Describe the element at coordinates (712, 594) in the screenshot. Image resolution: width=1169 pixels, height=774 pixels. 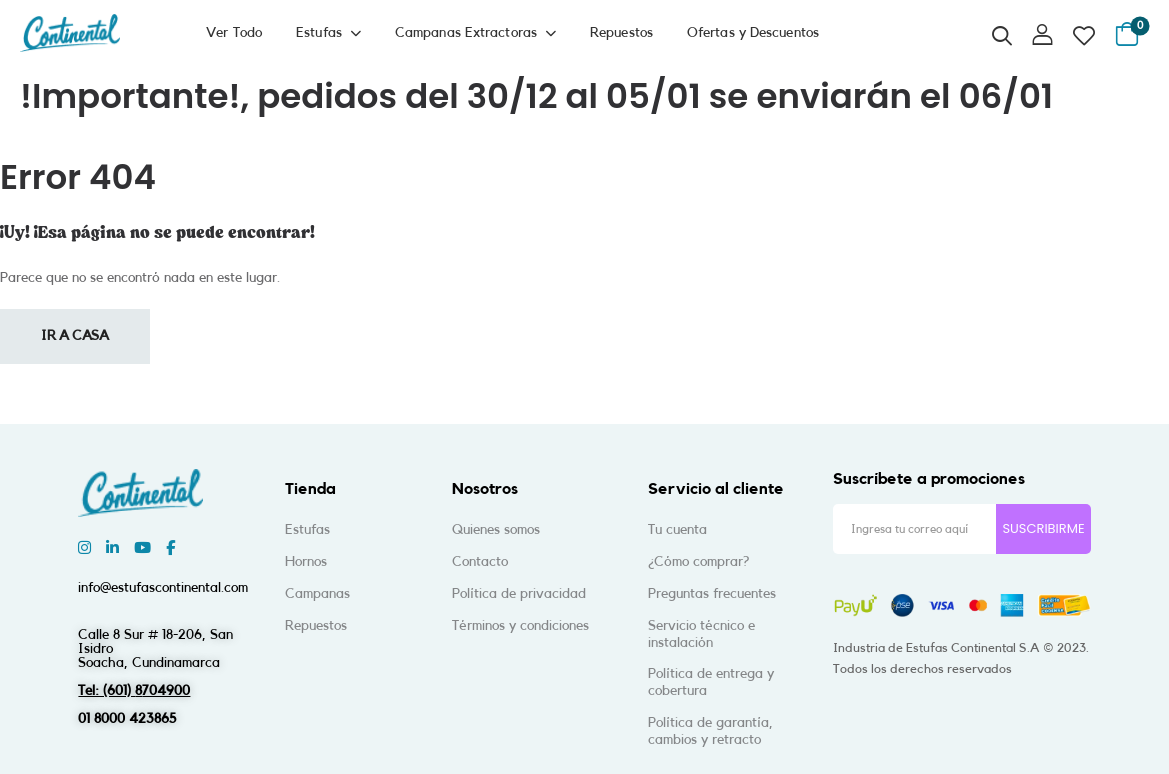
I see `Preguntas frecuentes` at that location.